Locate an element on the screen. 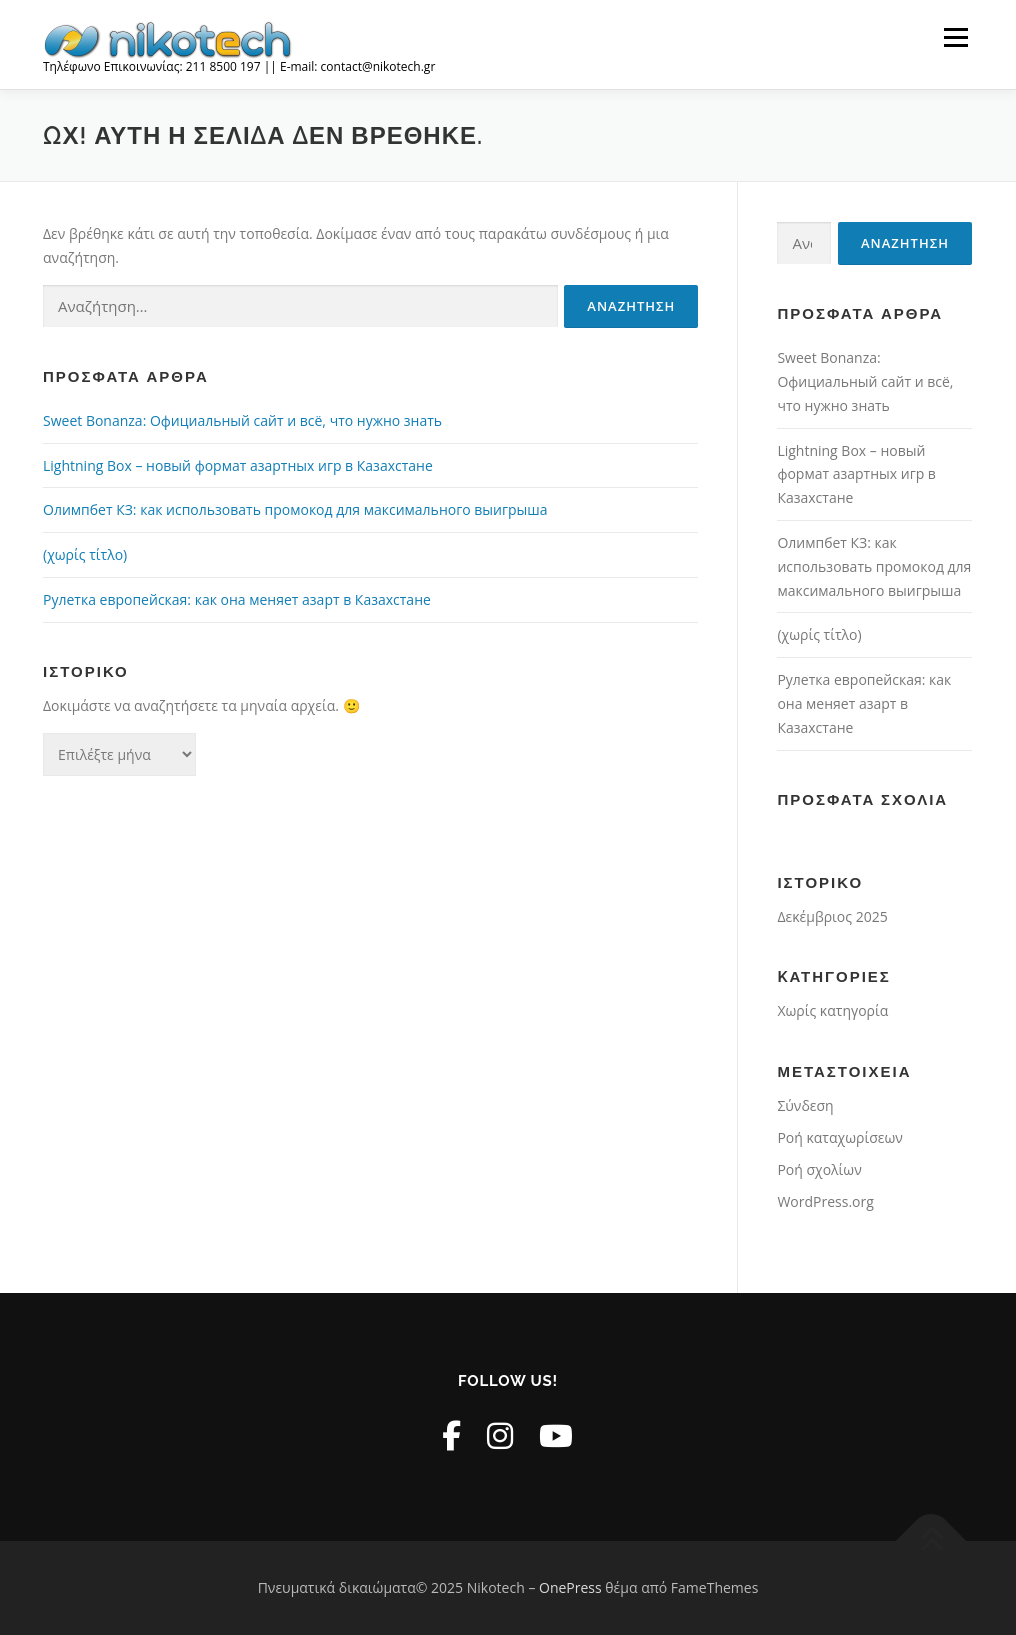 This screenshot has width=1016, height=1635. Δεκέμβριος 2025 is located at coordinates (832, 916).